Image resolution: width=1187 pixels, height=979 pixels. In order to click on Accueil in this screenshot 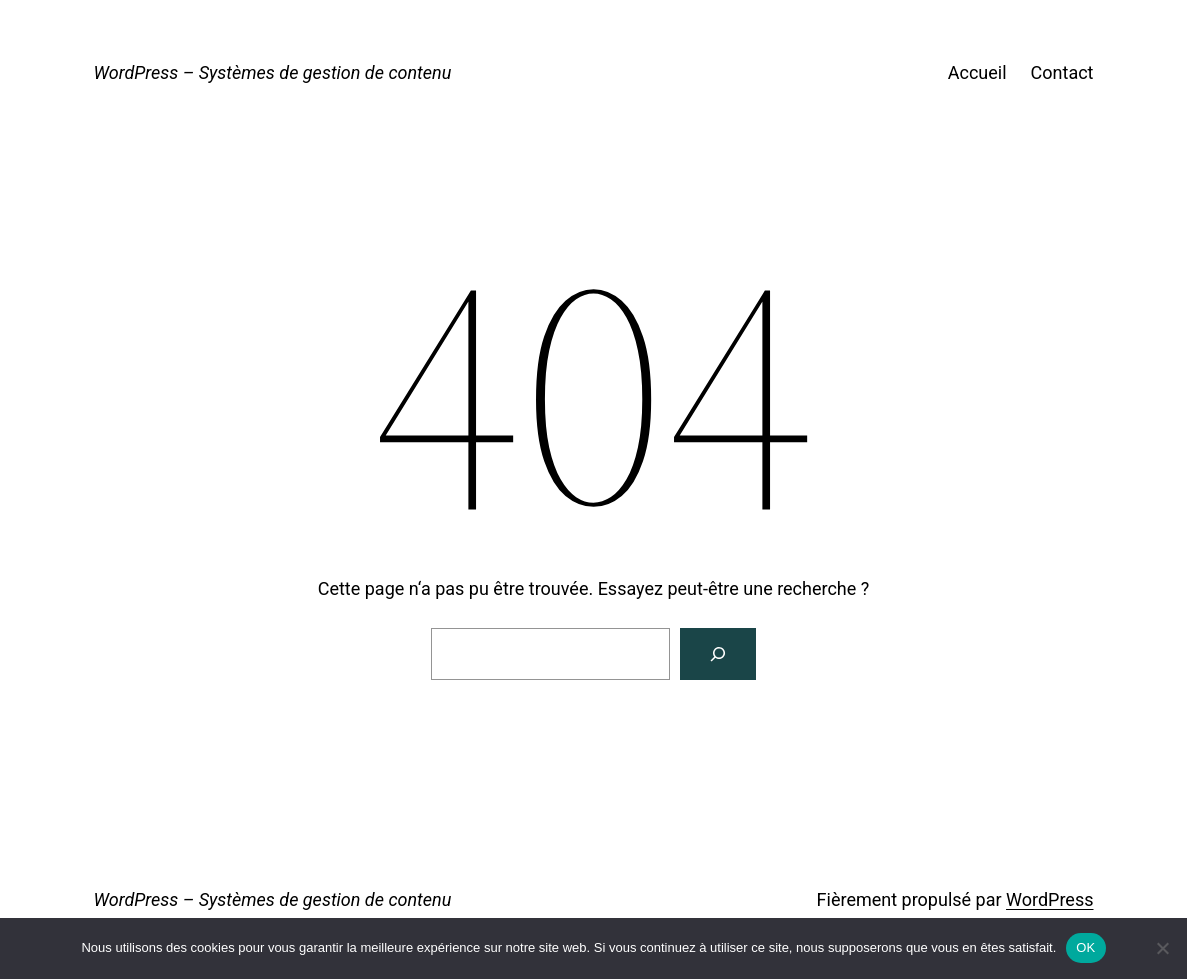, I will do `click(977, 72)`.